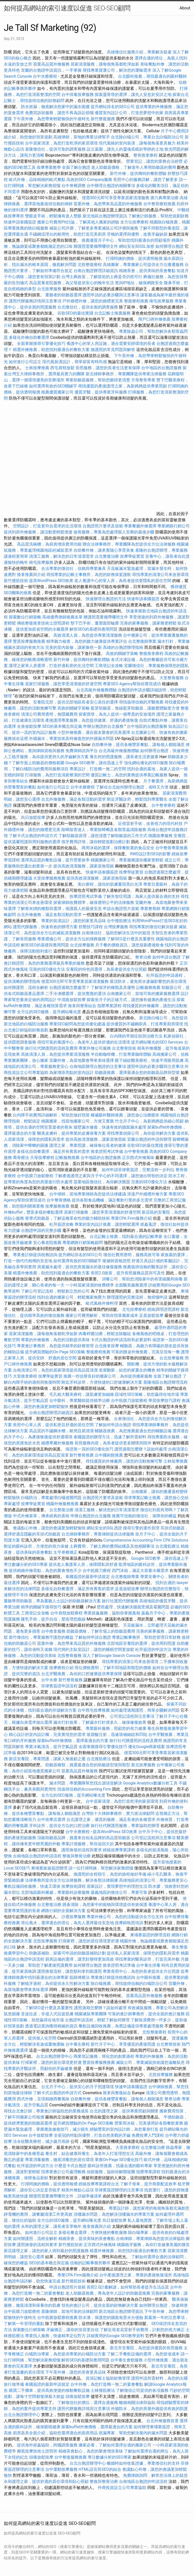  I want to click on 提升網站曝光的SEO Services, so click(157, 1042).